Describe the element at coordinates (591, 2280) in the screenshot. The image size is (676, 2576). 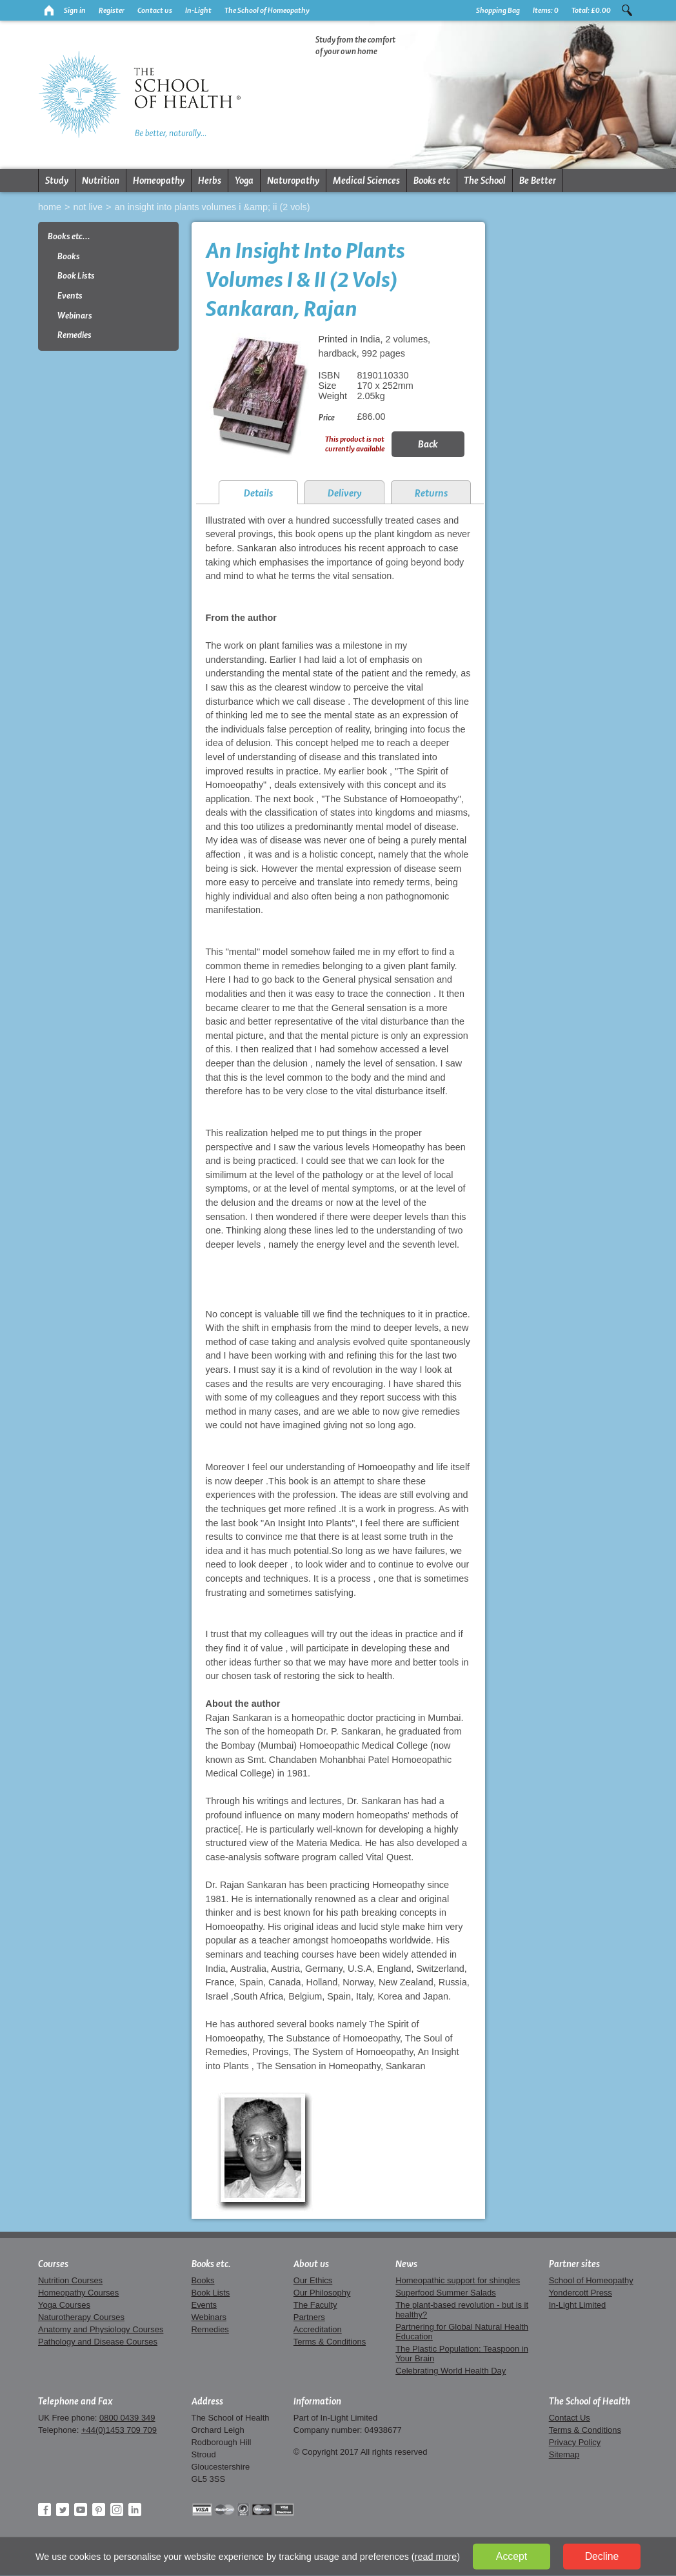
I see `School of Homeopathy` at that location.